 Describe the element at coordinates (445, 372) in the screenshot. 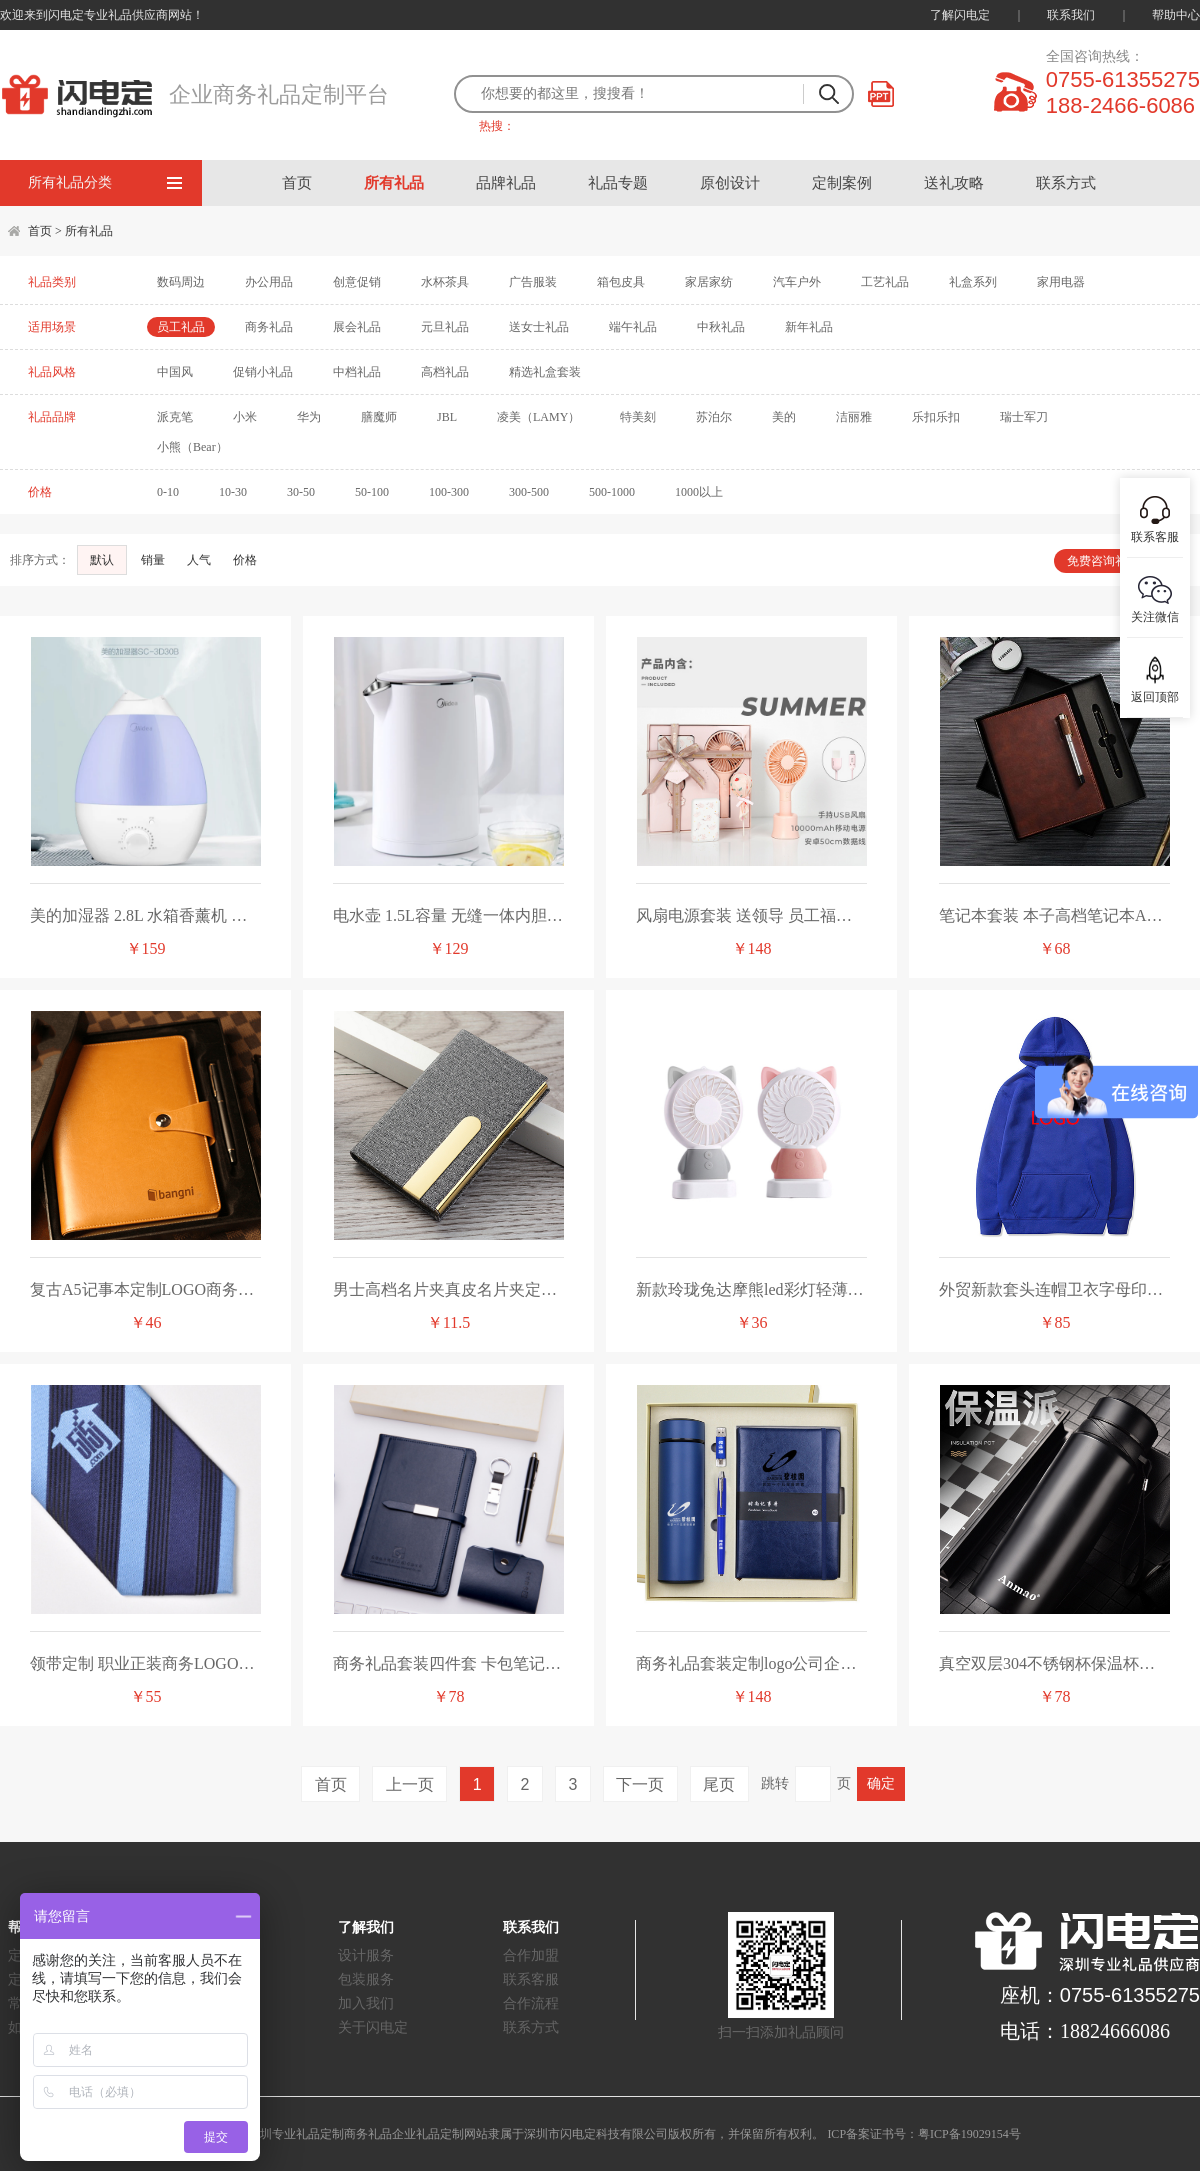

I see `高档礼品` at that location.